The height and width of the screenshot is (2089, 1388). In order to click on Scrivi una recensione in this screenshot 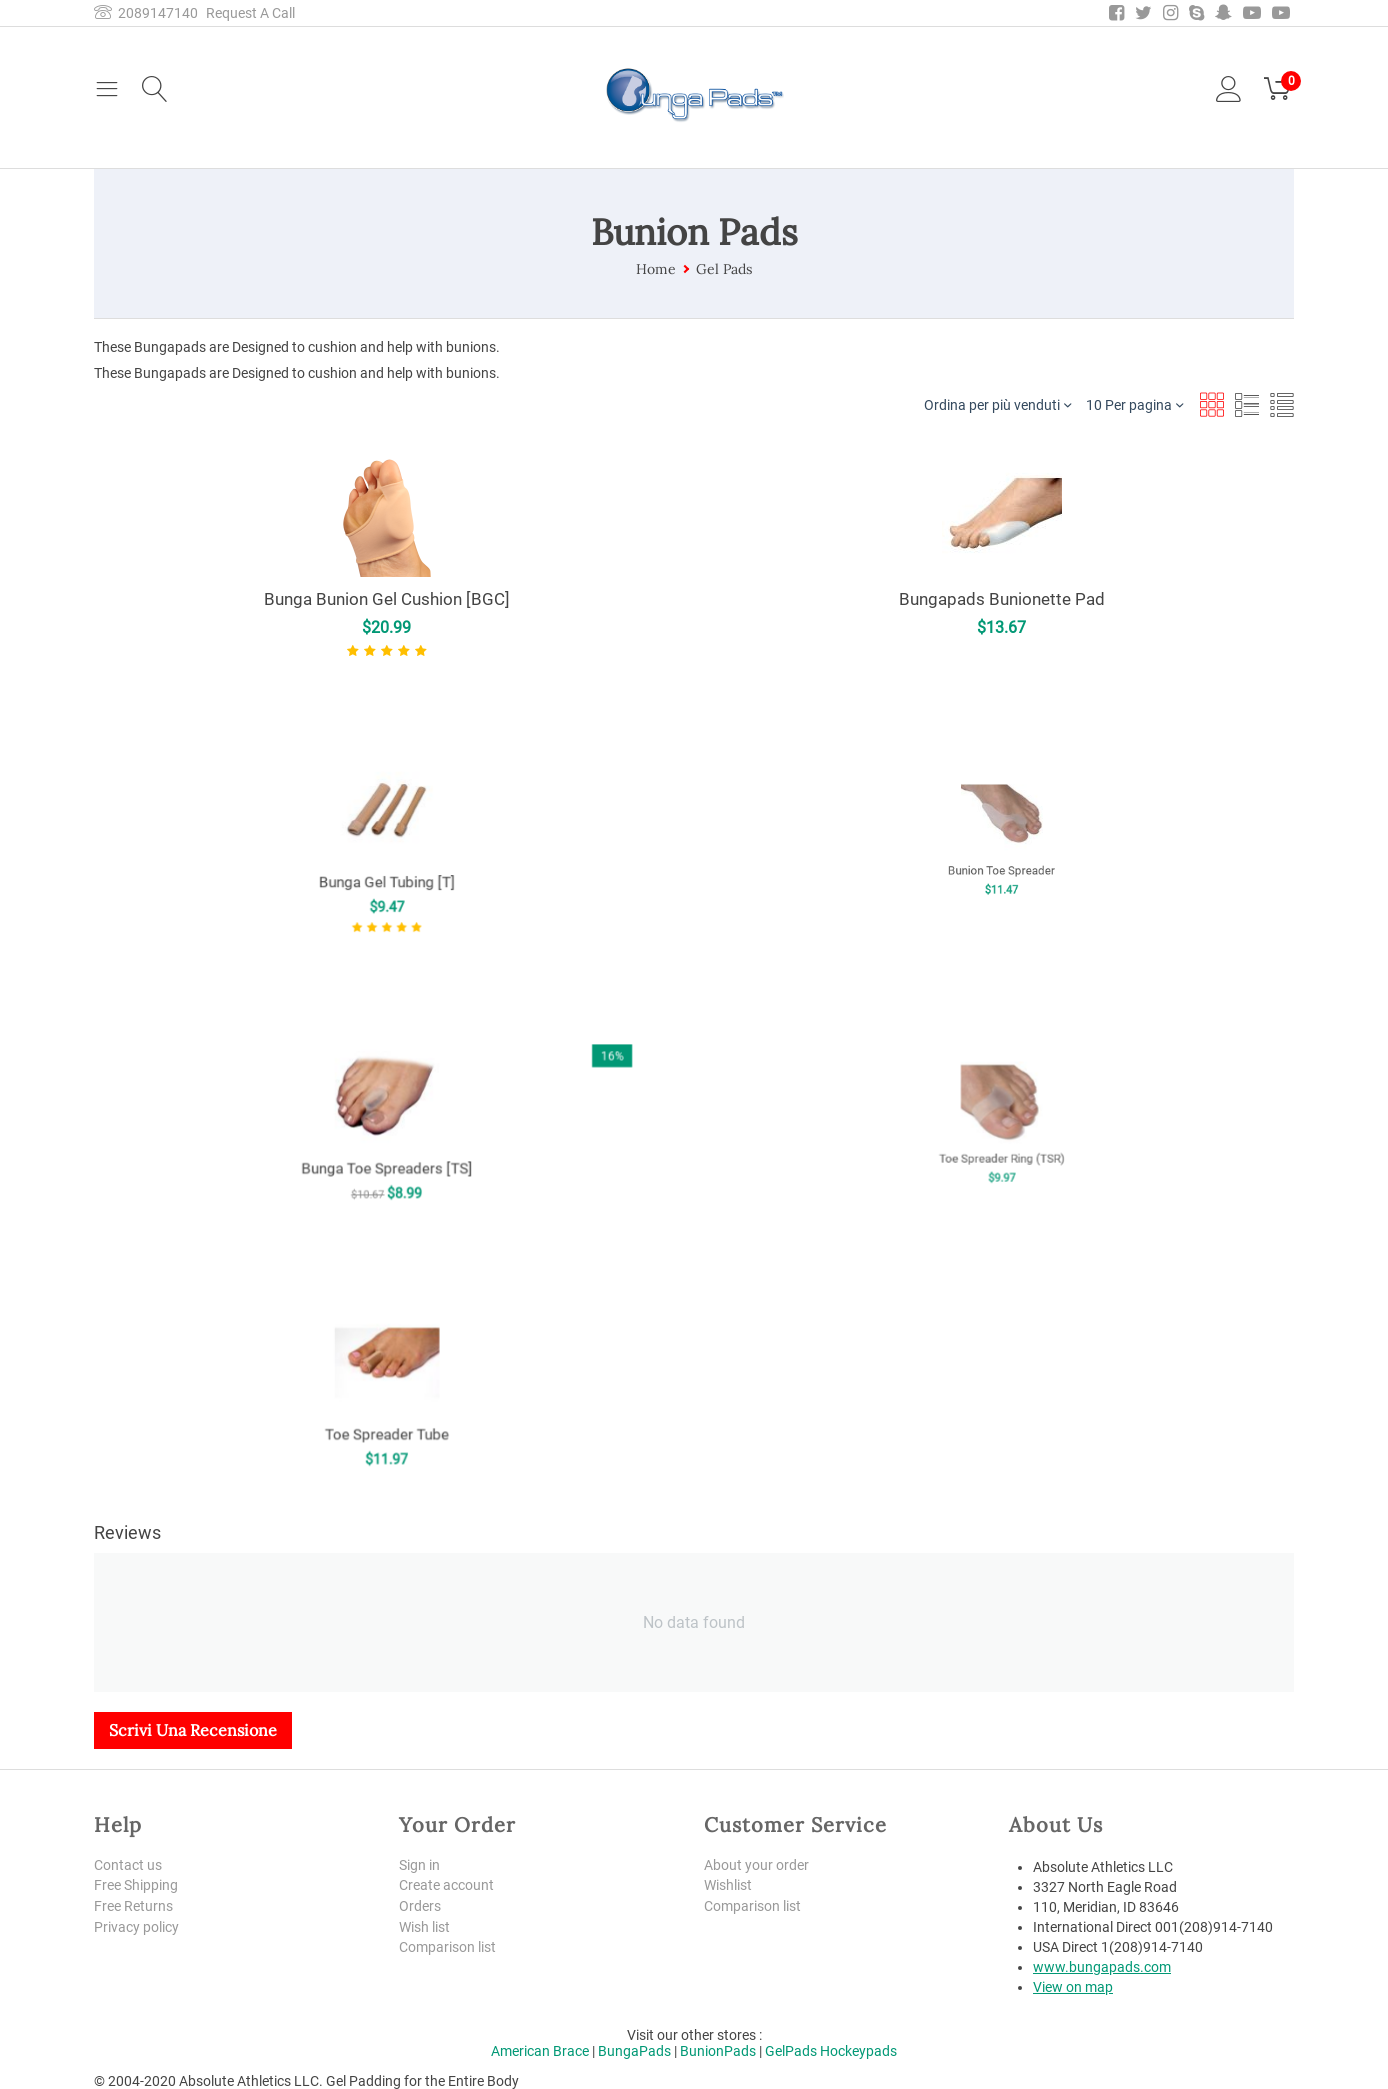, I will do `click(193, 1730)`.